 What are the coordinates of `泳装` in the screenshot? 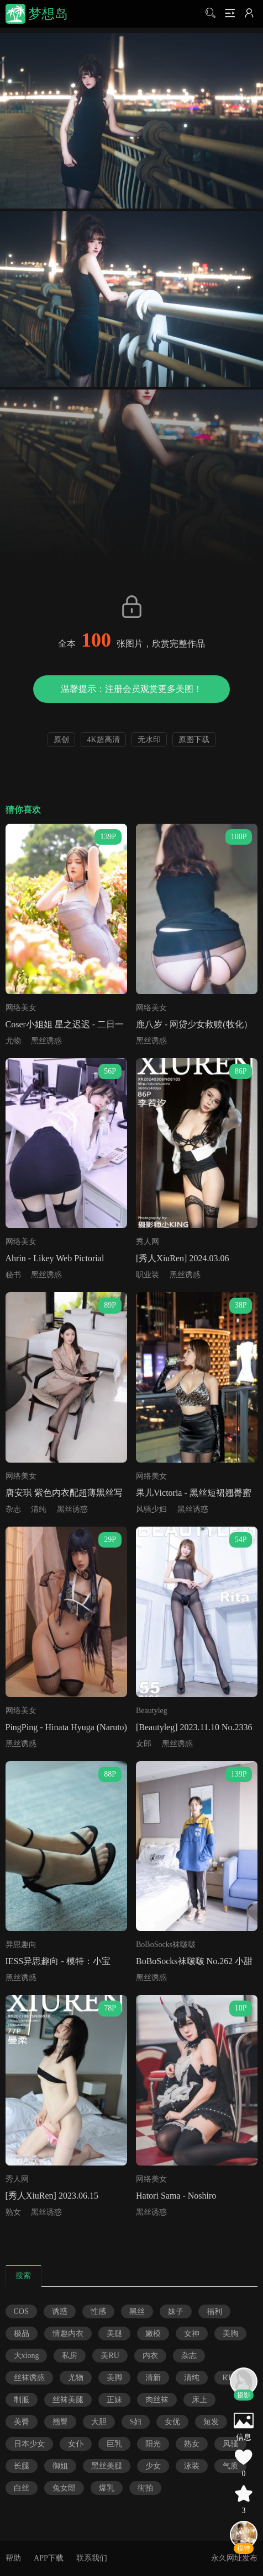 It's located at (191, 2466).